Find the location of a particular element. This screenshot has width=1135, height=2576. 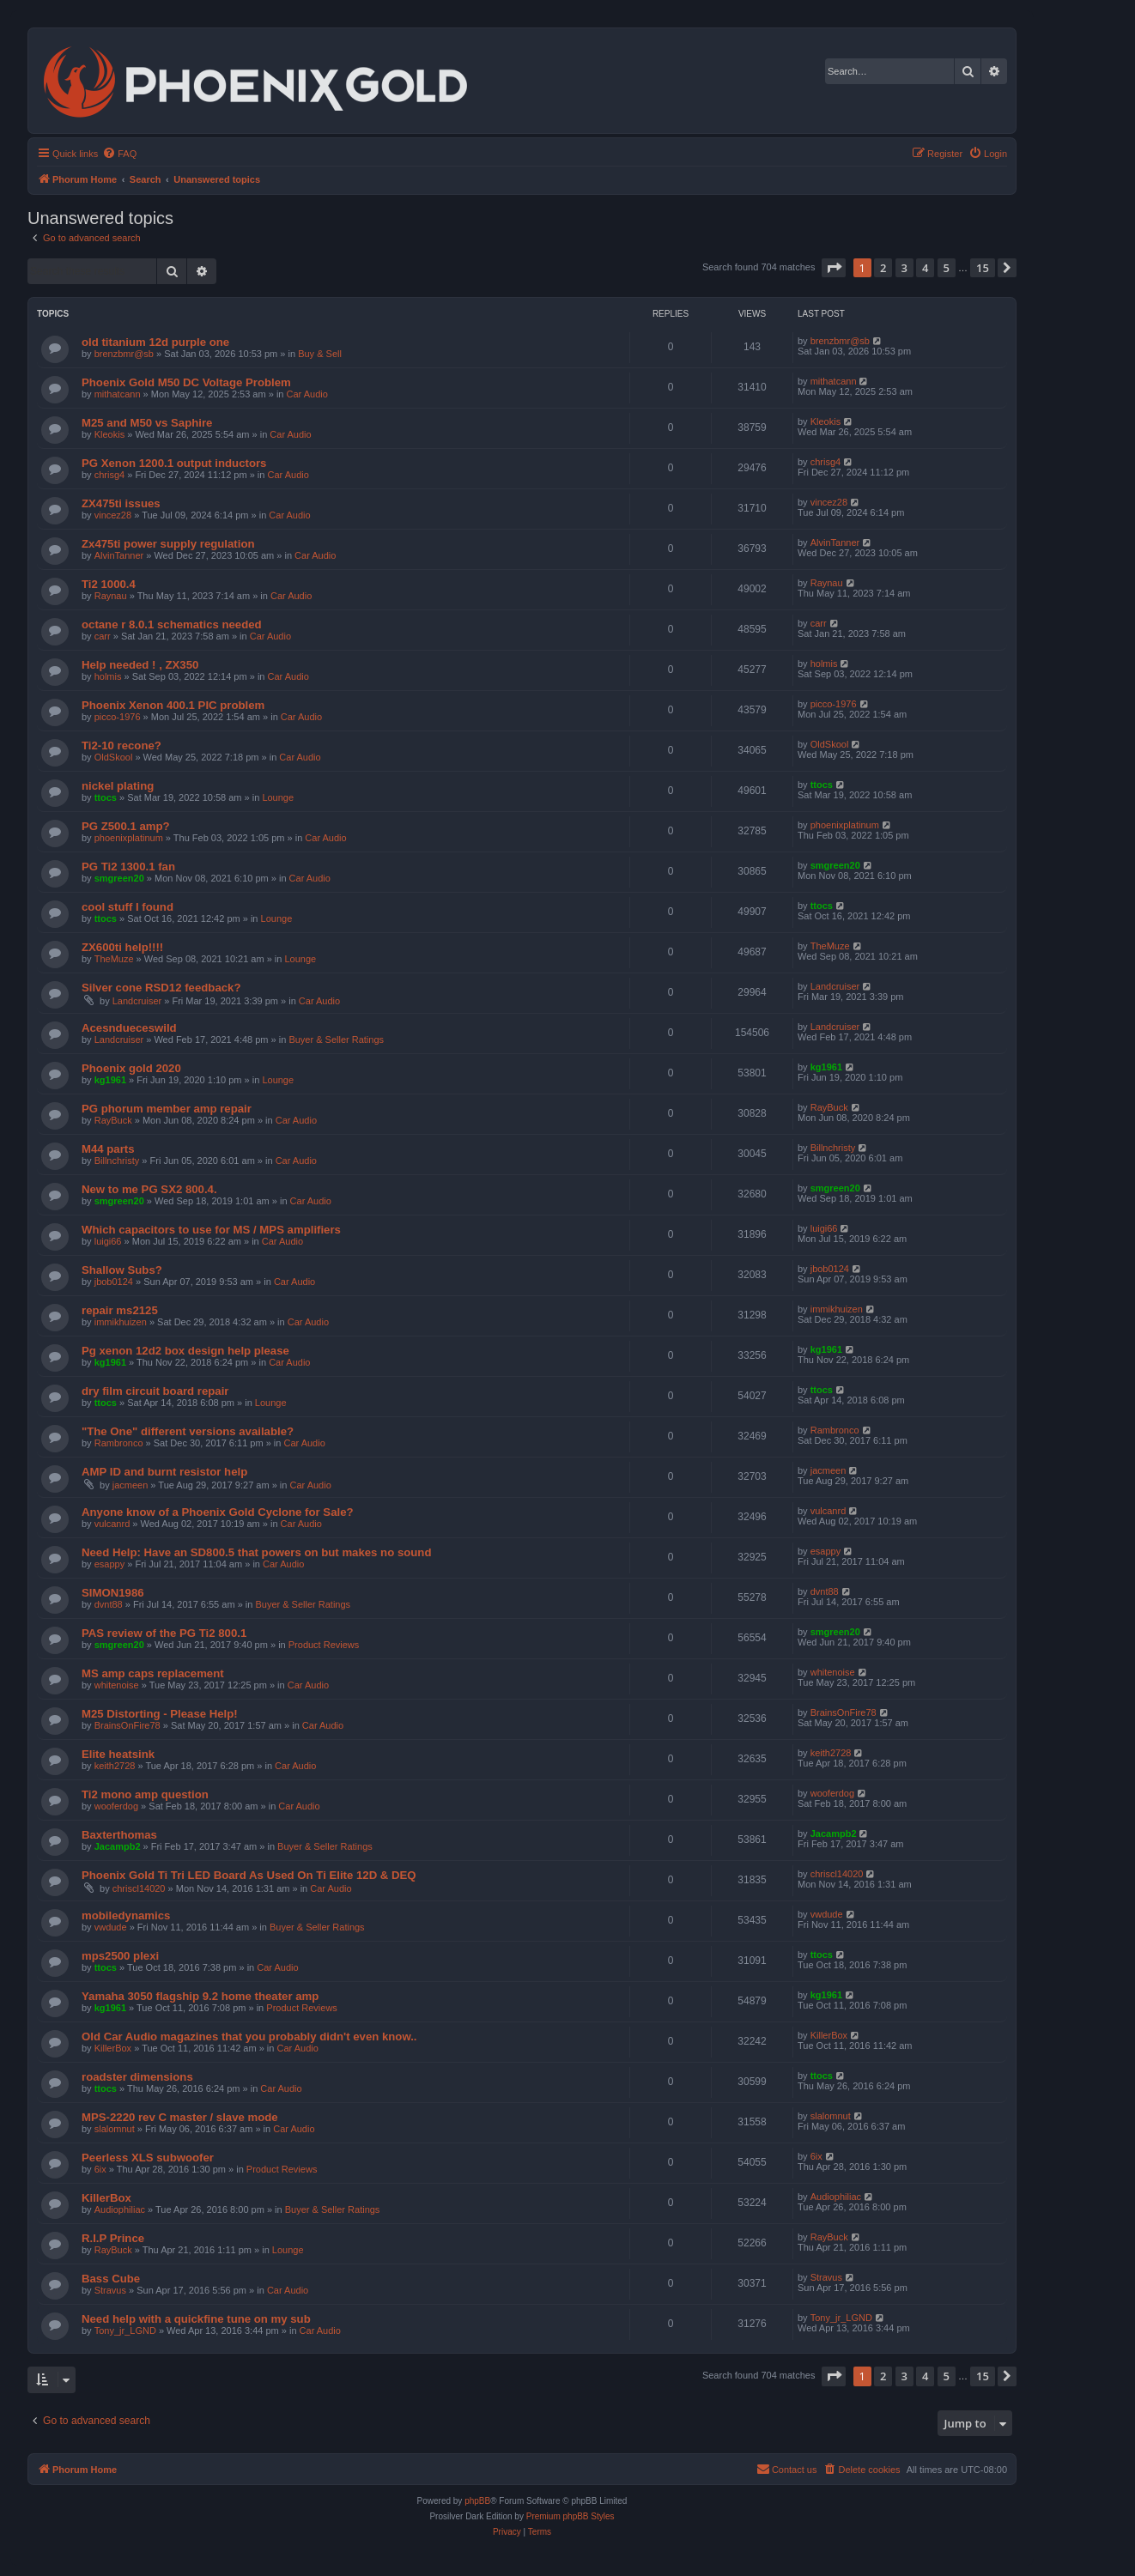

whitenoise is located at coordinates (116, 1685).